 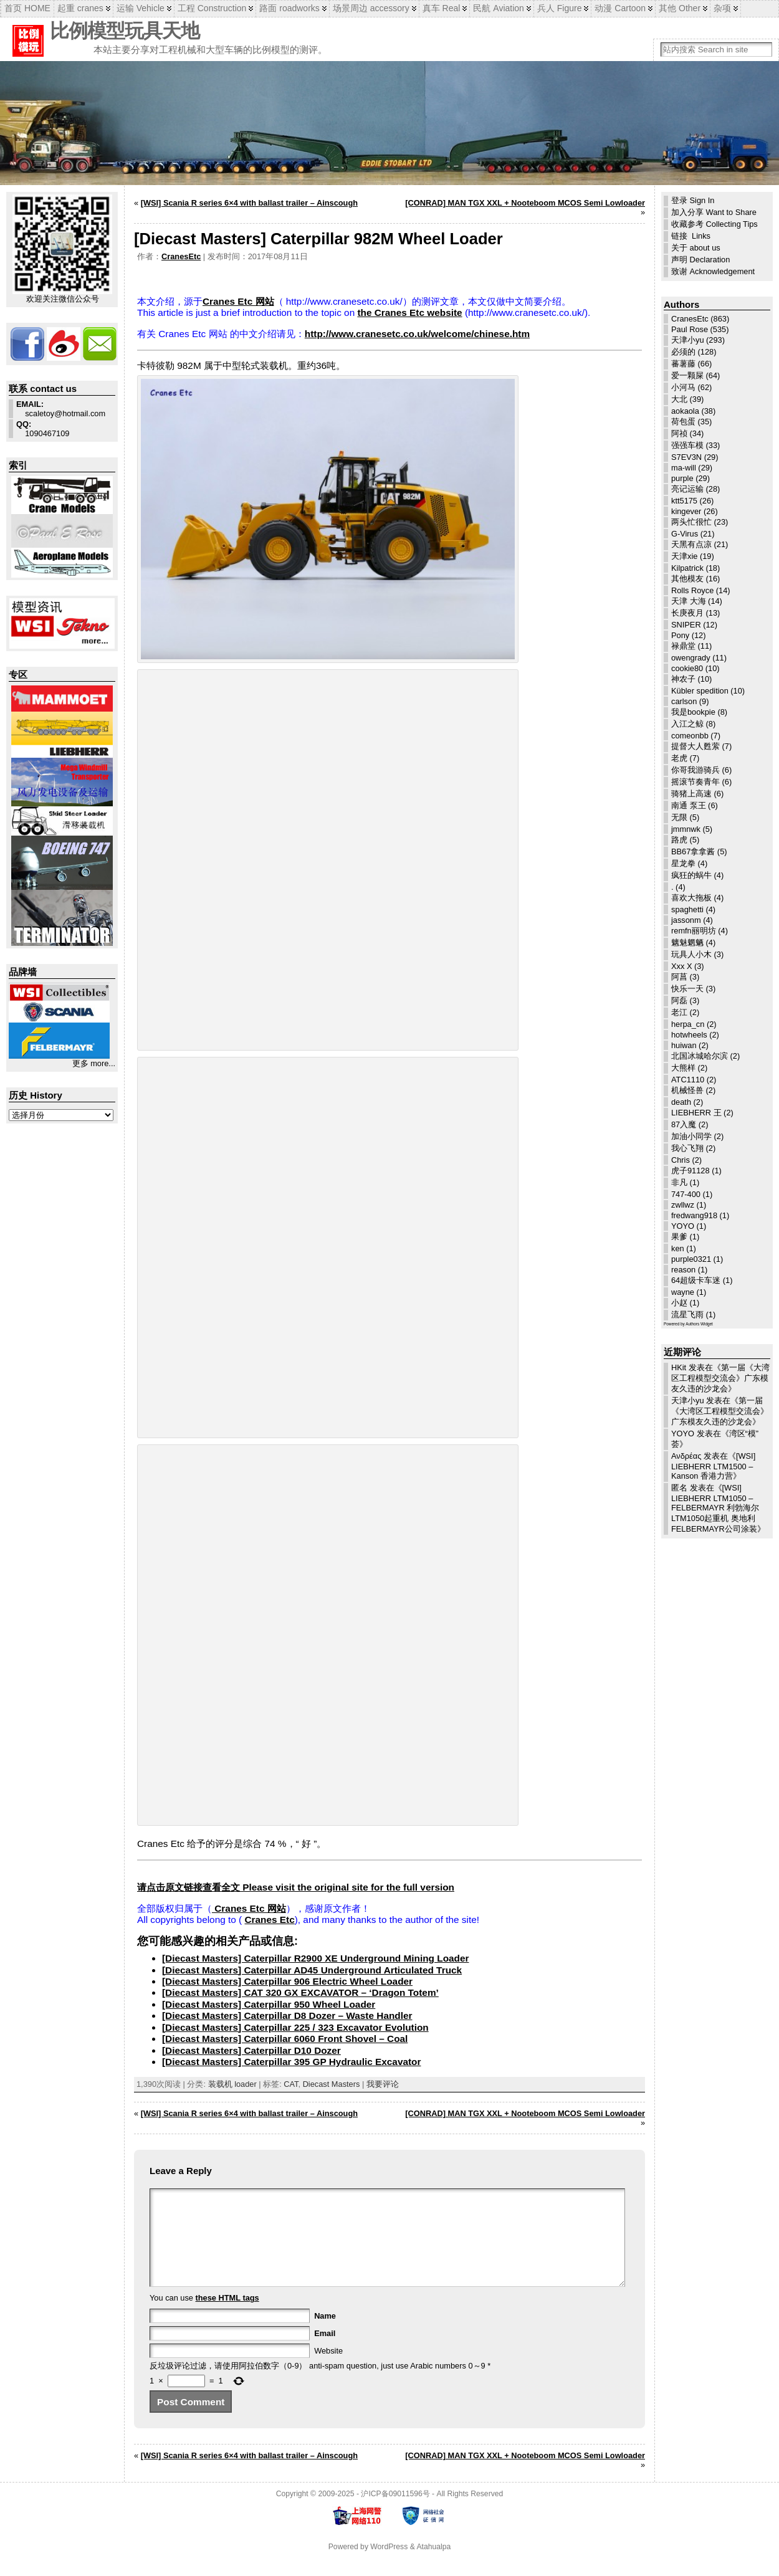 I want to click on [Diecast Masters] CAT 320 GX EXCAVATOR – ‘Dragon Totem’, so click(x=300, y=1992).